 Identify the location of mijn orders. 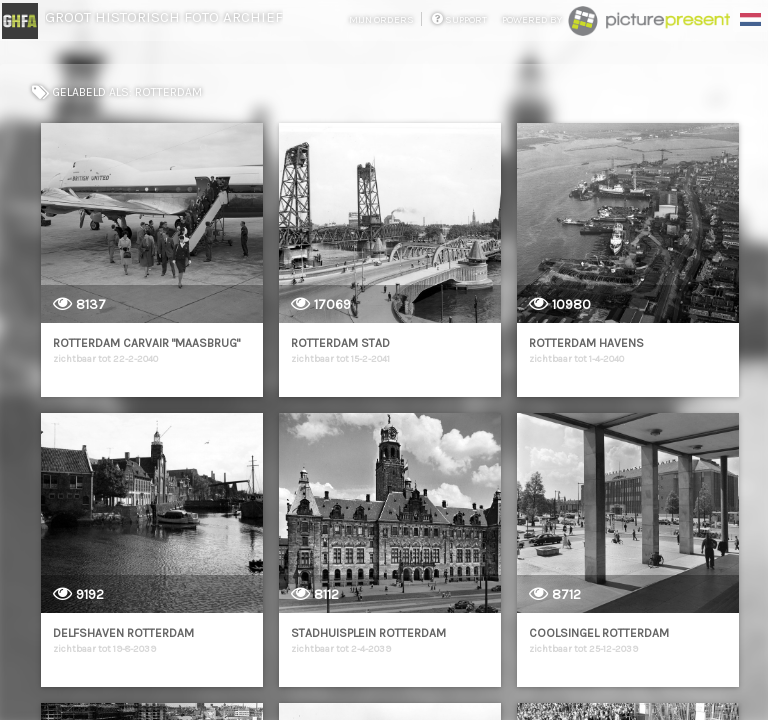
(382, 20).